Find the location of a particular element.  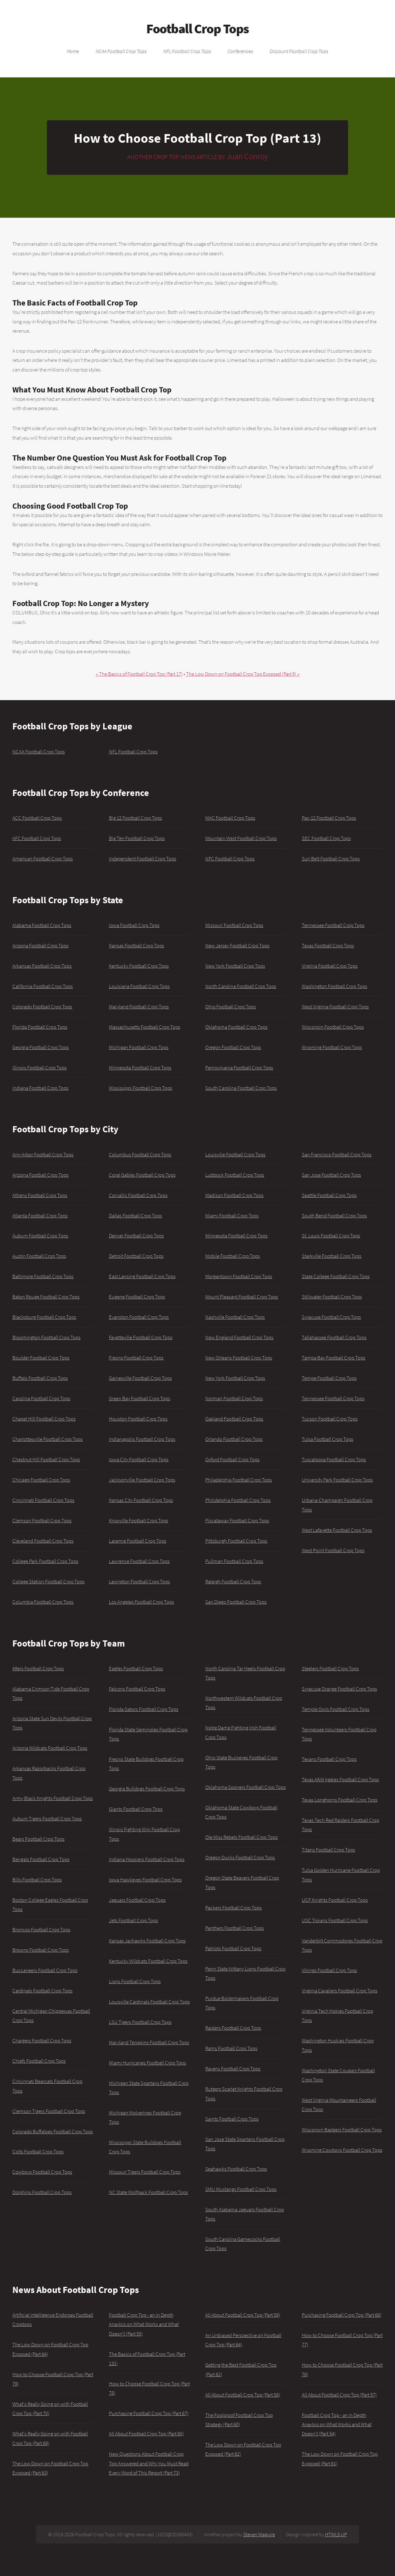

Football Crop Tops is located at coordinates (197, 28).